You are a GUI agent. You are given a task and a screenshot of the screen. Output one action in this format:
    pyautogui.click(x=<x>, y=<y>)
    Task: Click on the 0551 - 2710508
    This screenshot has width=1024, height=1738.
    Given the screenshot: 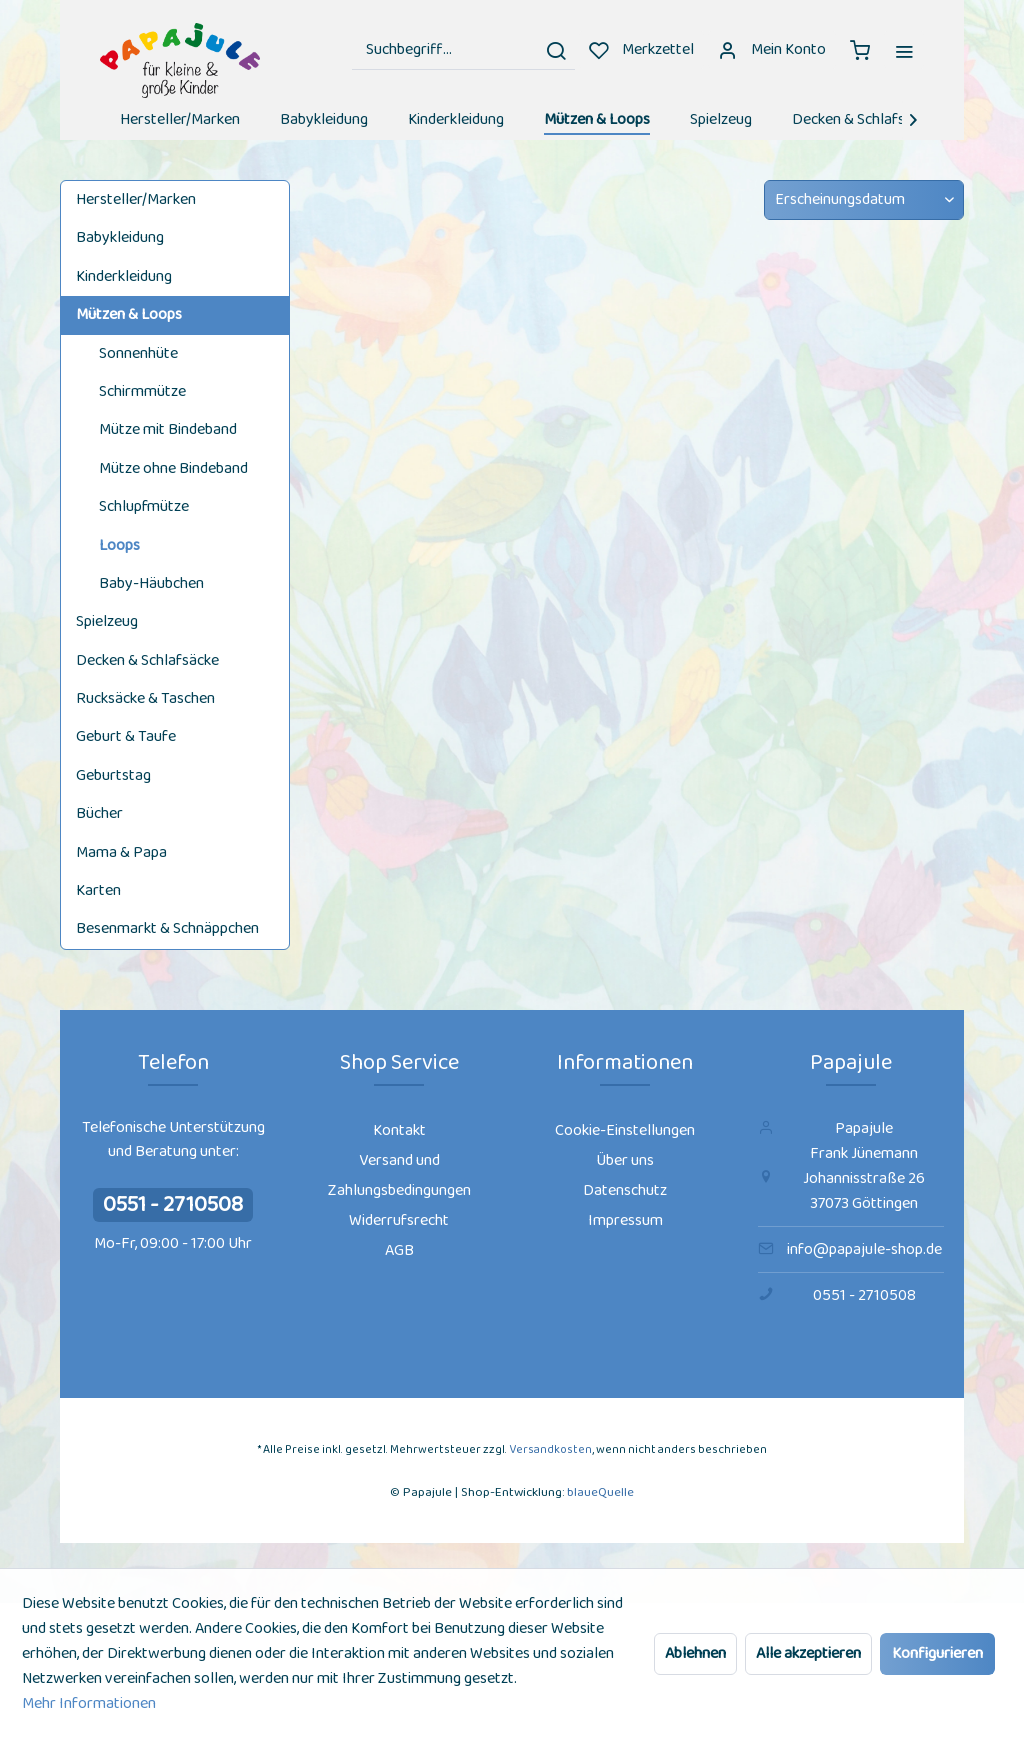 What is the action you would take?
    pyautogui.click(x=173, y=1205)
    